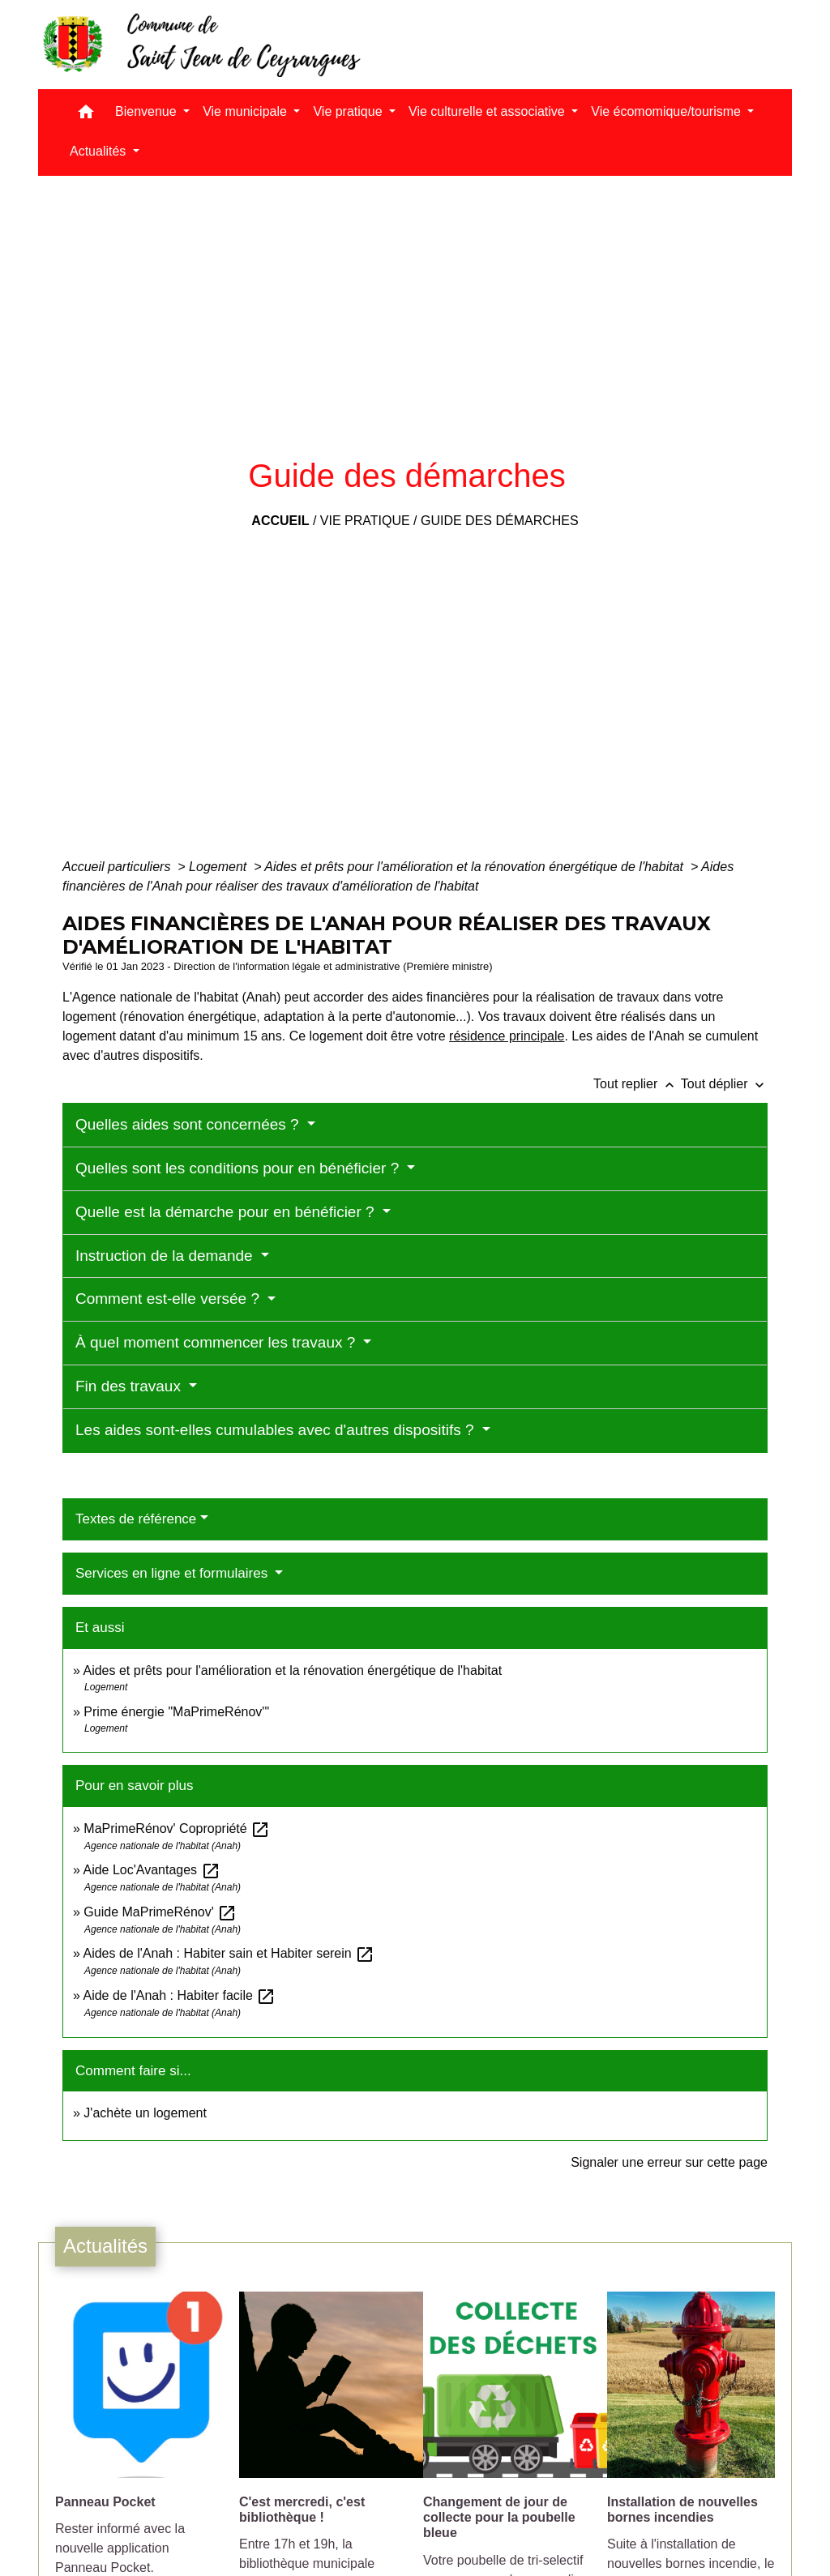 This screenshot has width=830, height=2576. Describe the element at coordinates (177, 1712) in the screenshot. I see `Prime énergie "MaPrimeRénov'"` at that location.